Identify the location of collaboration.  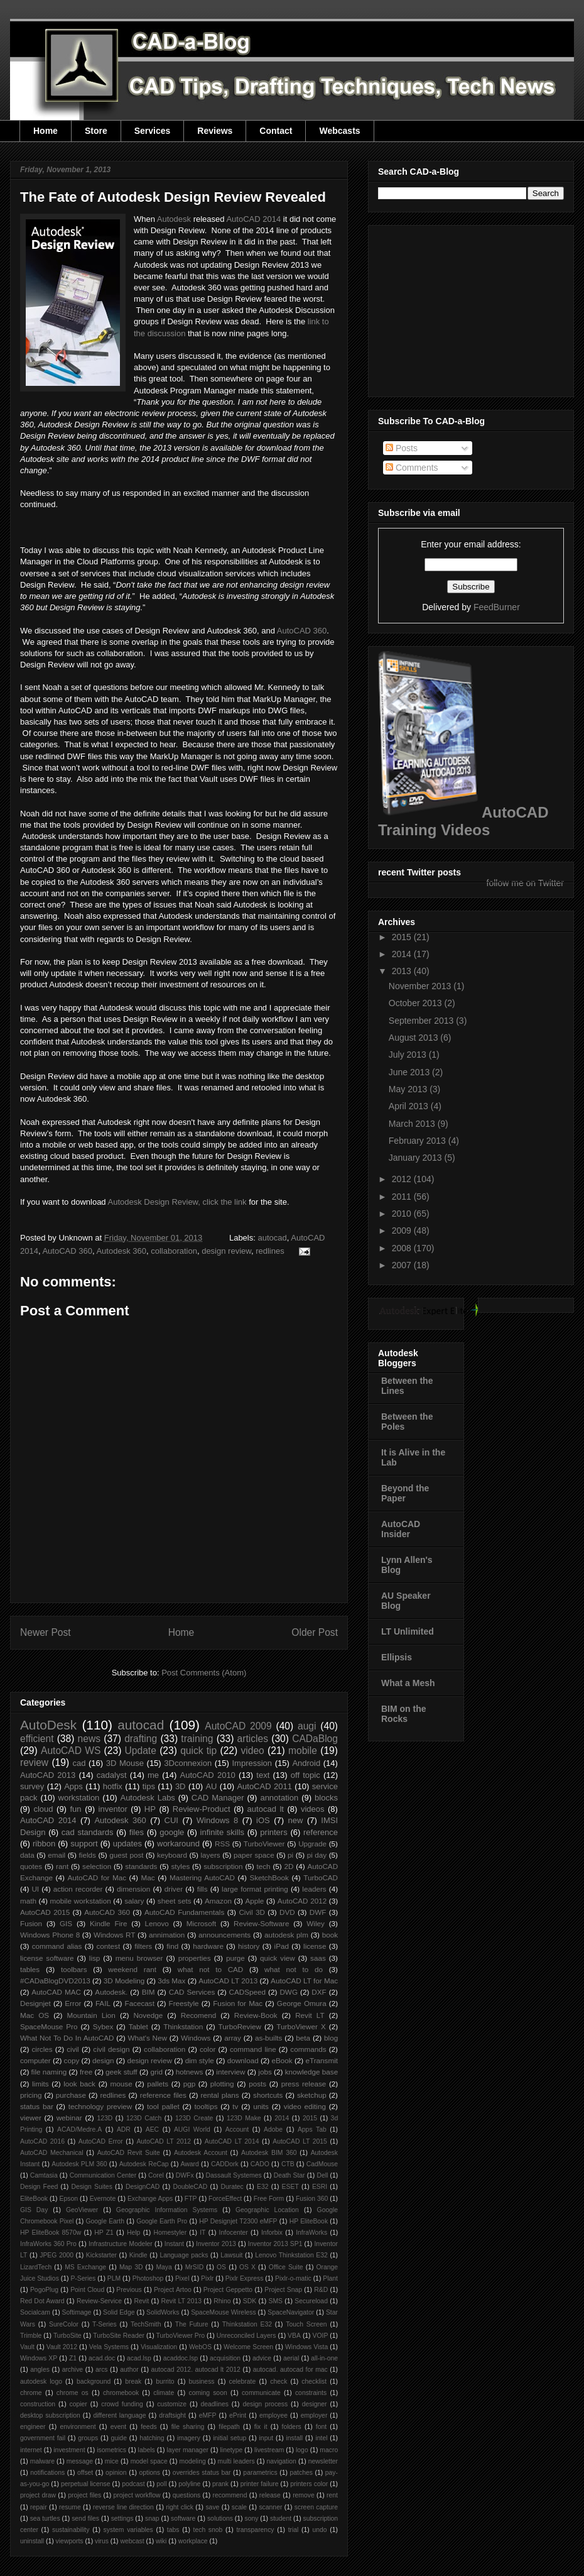
(174, 1251).